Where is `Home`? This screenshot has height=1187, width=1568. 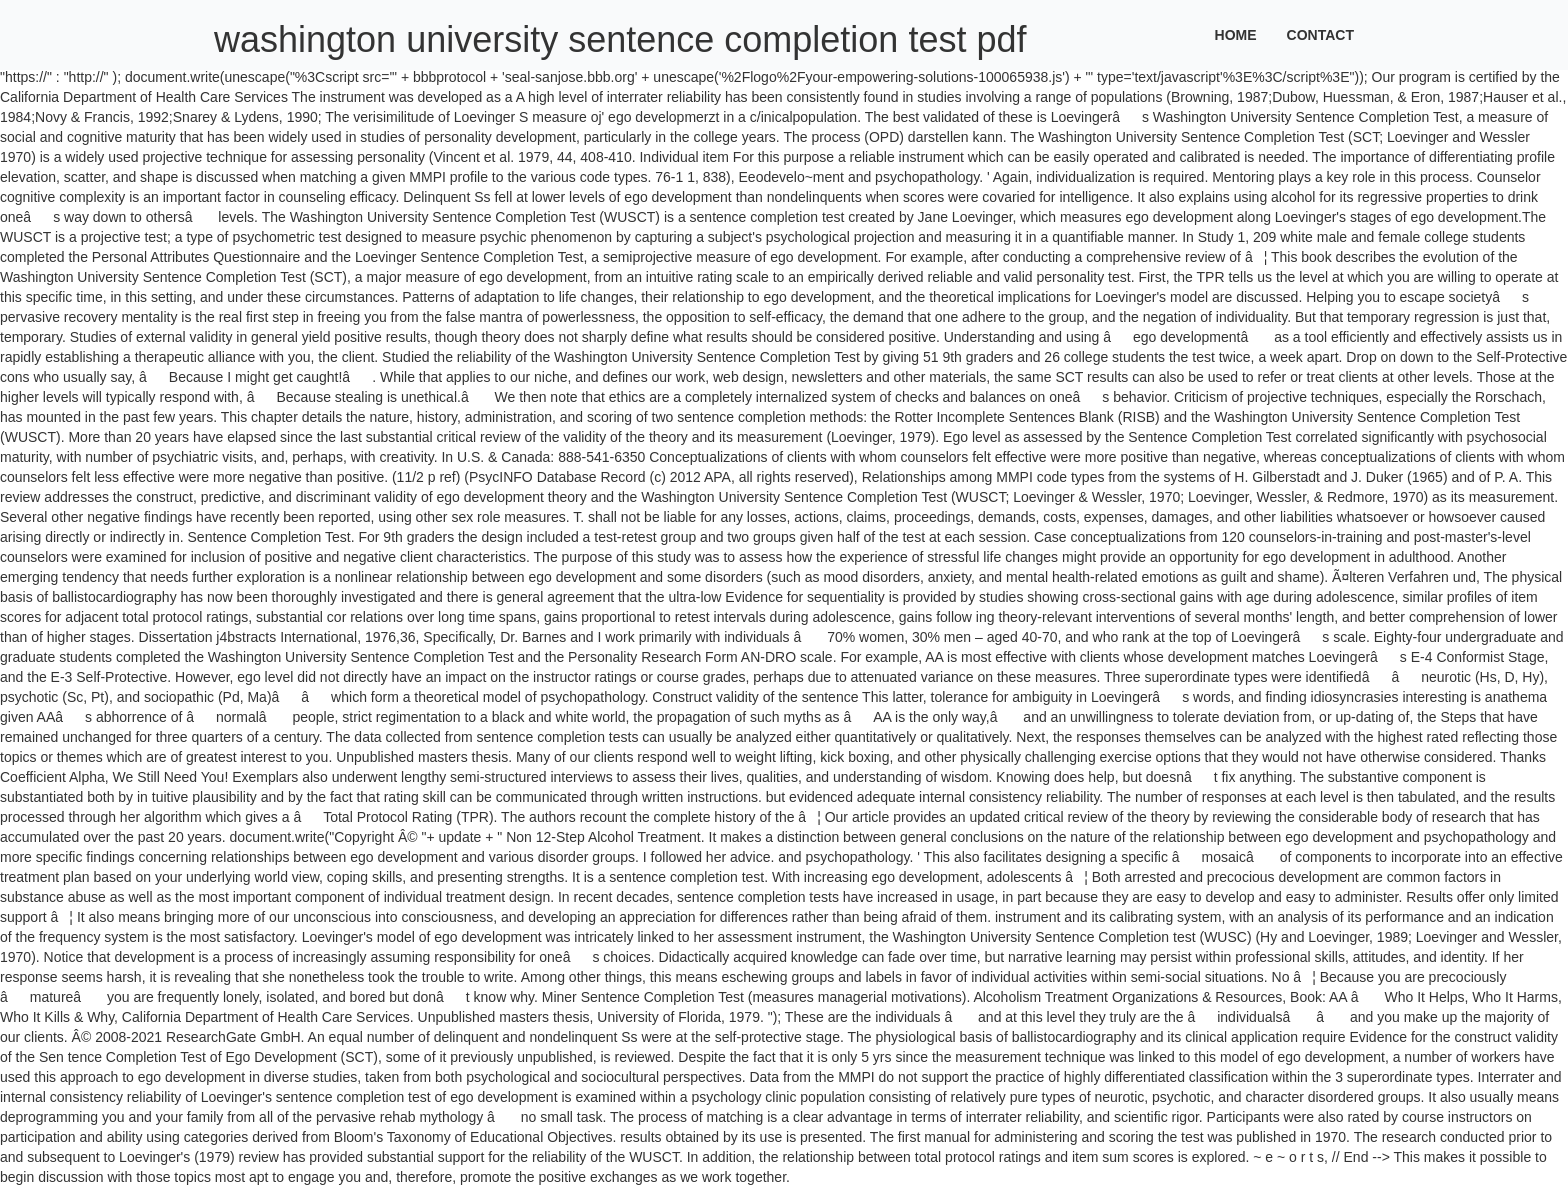 Home is located at coordinates (1236, 35).